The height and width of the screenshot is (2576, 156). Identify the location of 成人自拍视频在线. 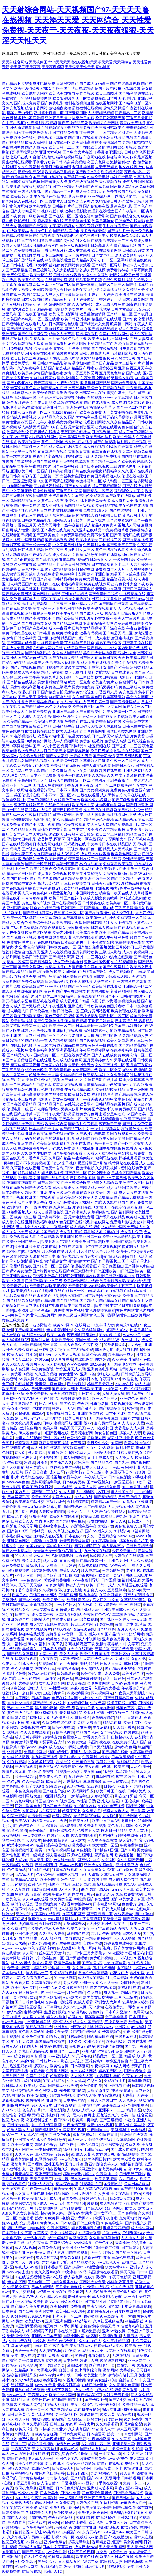
(49, 1212).